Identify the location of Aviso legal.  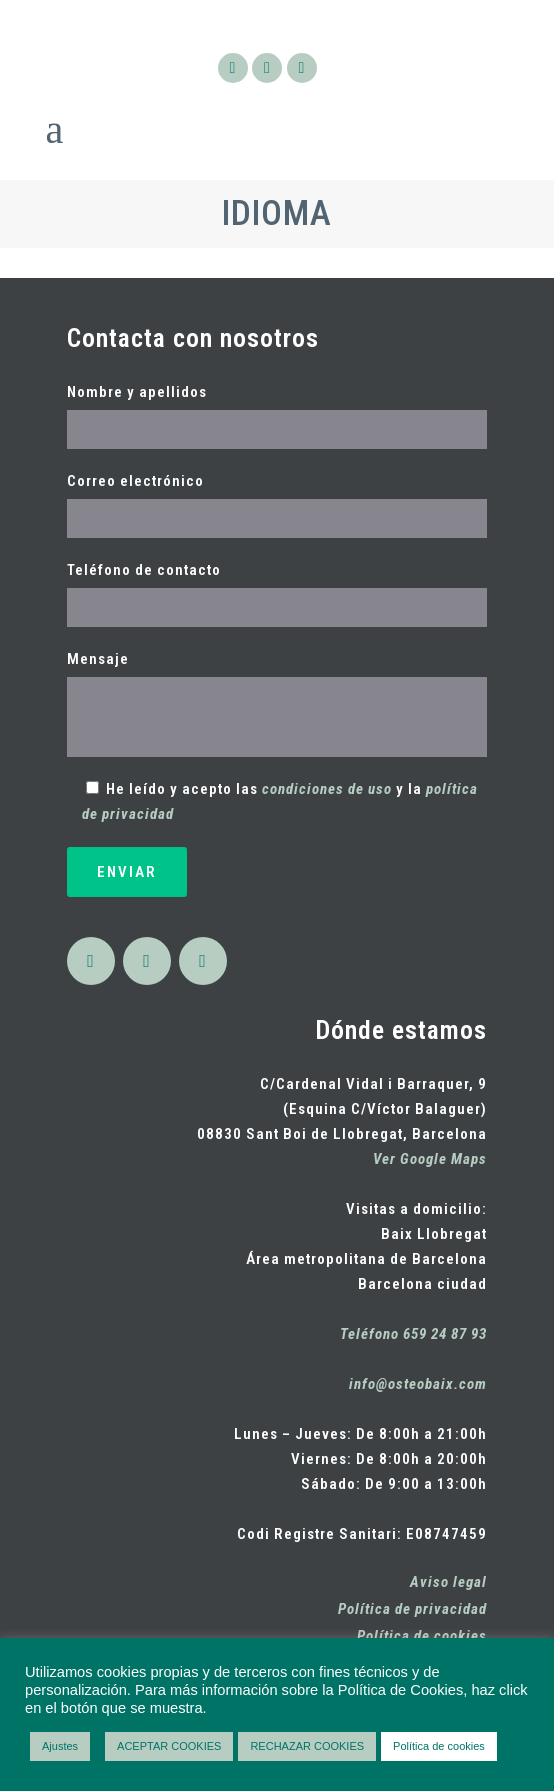
(448, 1582).